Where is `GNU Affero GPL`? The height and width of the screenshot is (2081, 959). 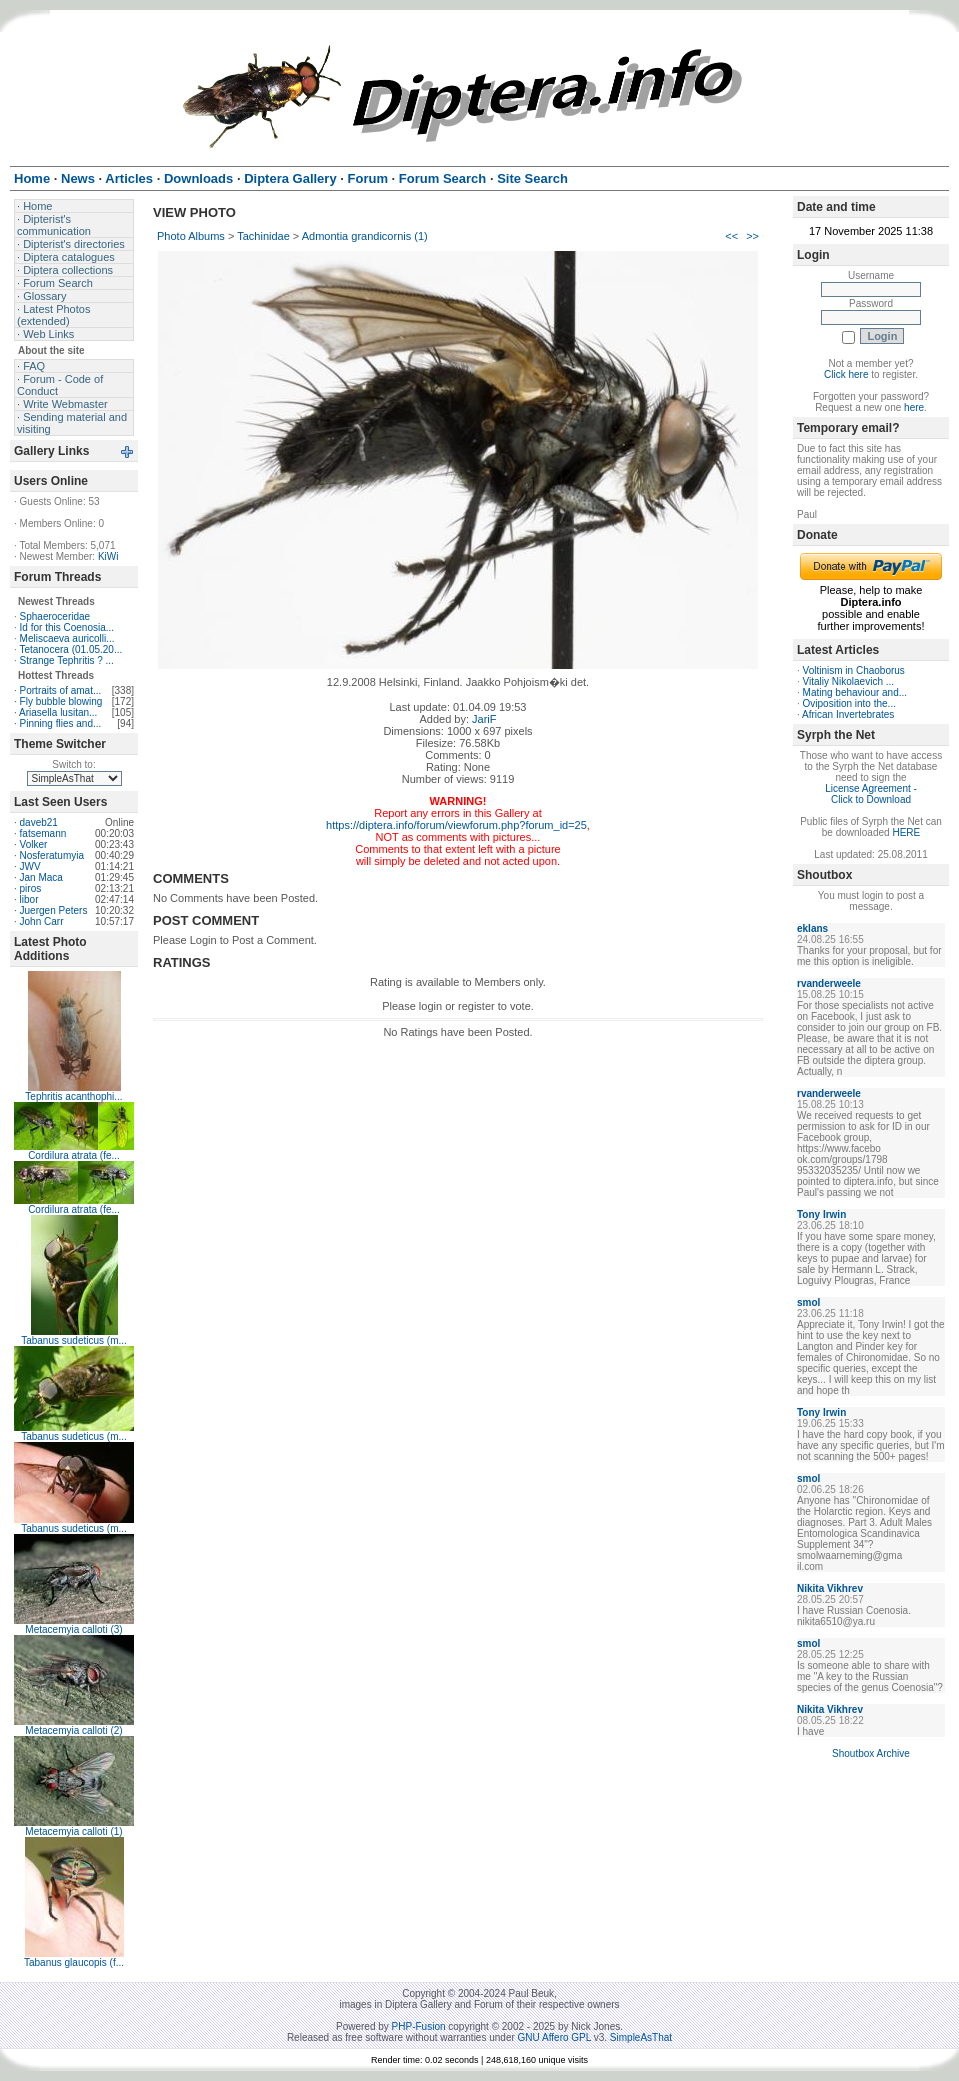 GNU Affero GPL is located at coordinates (554, 2037).